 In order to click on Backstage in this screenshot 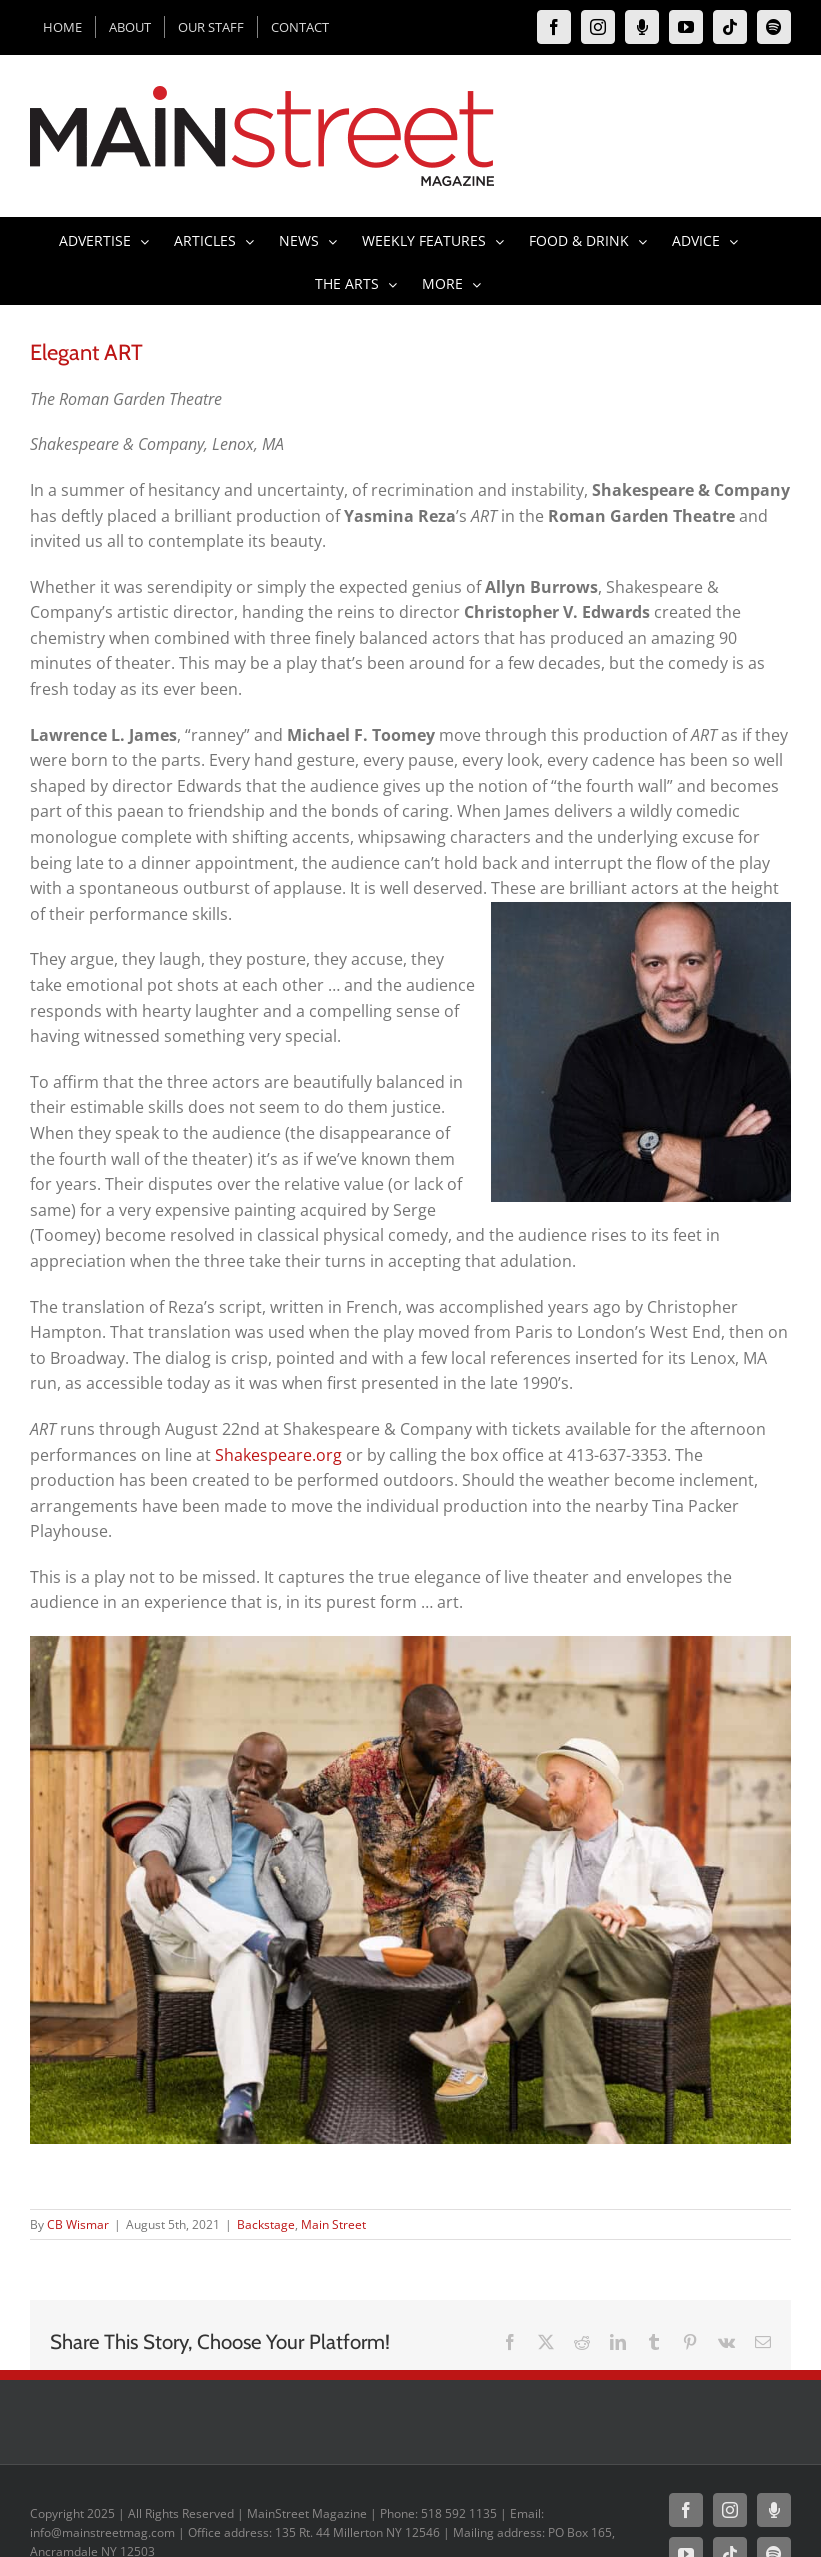, I will do `click(266, 2224)`.